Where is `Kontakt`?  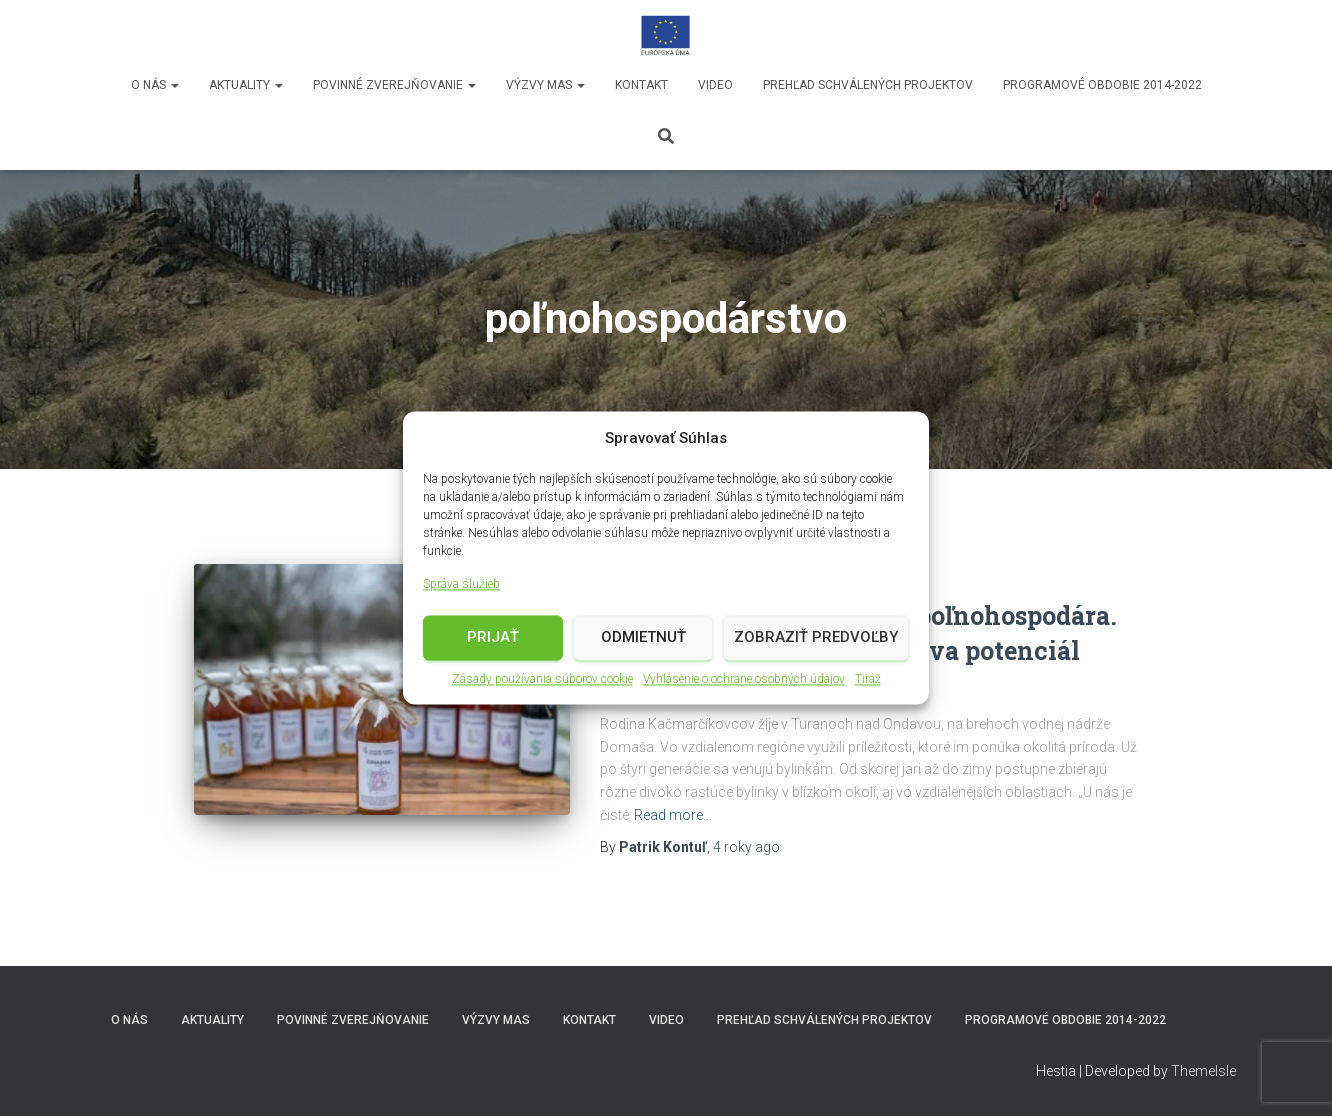 Kontakt is located at coordinates (641, 85).